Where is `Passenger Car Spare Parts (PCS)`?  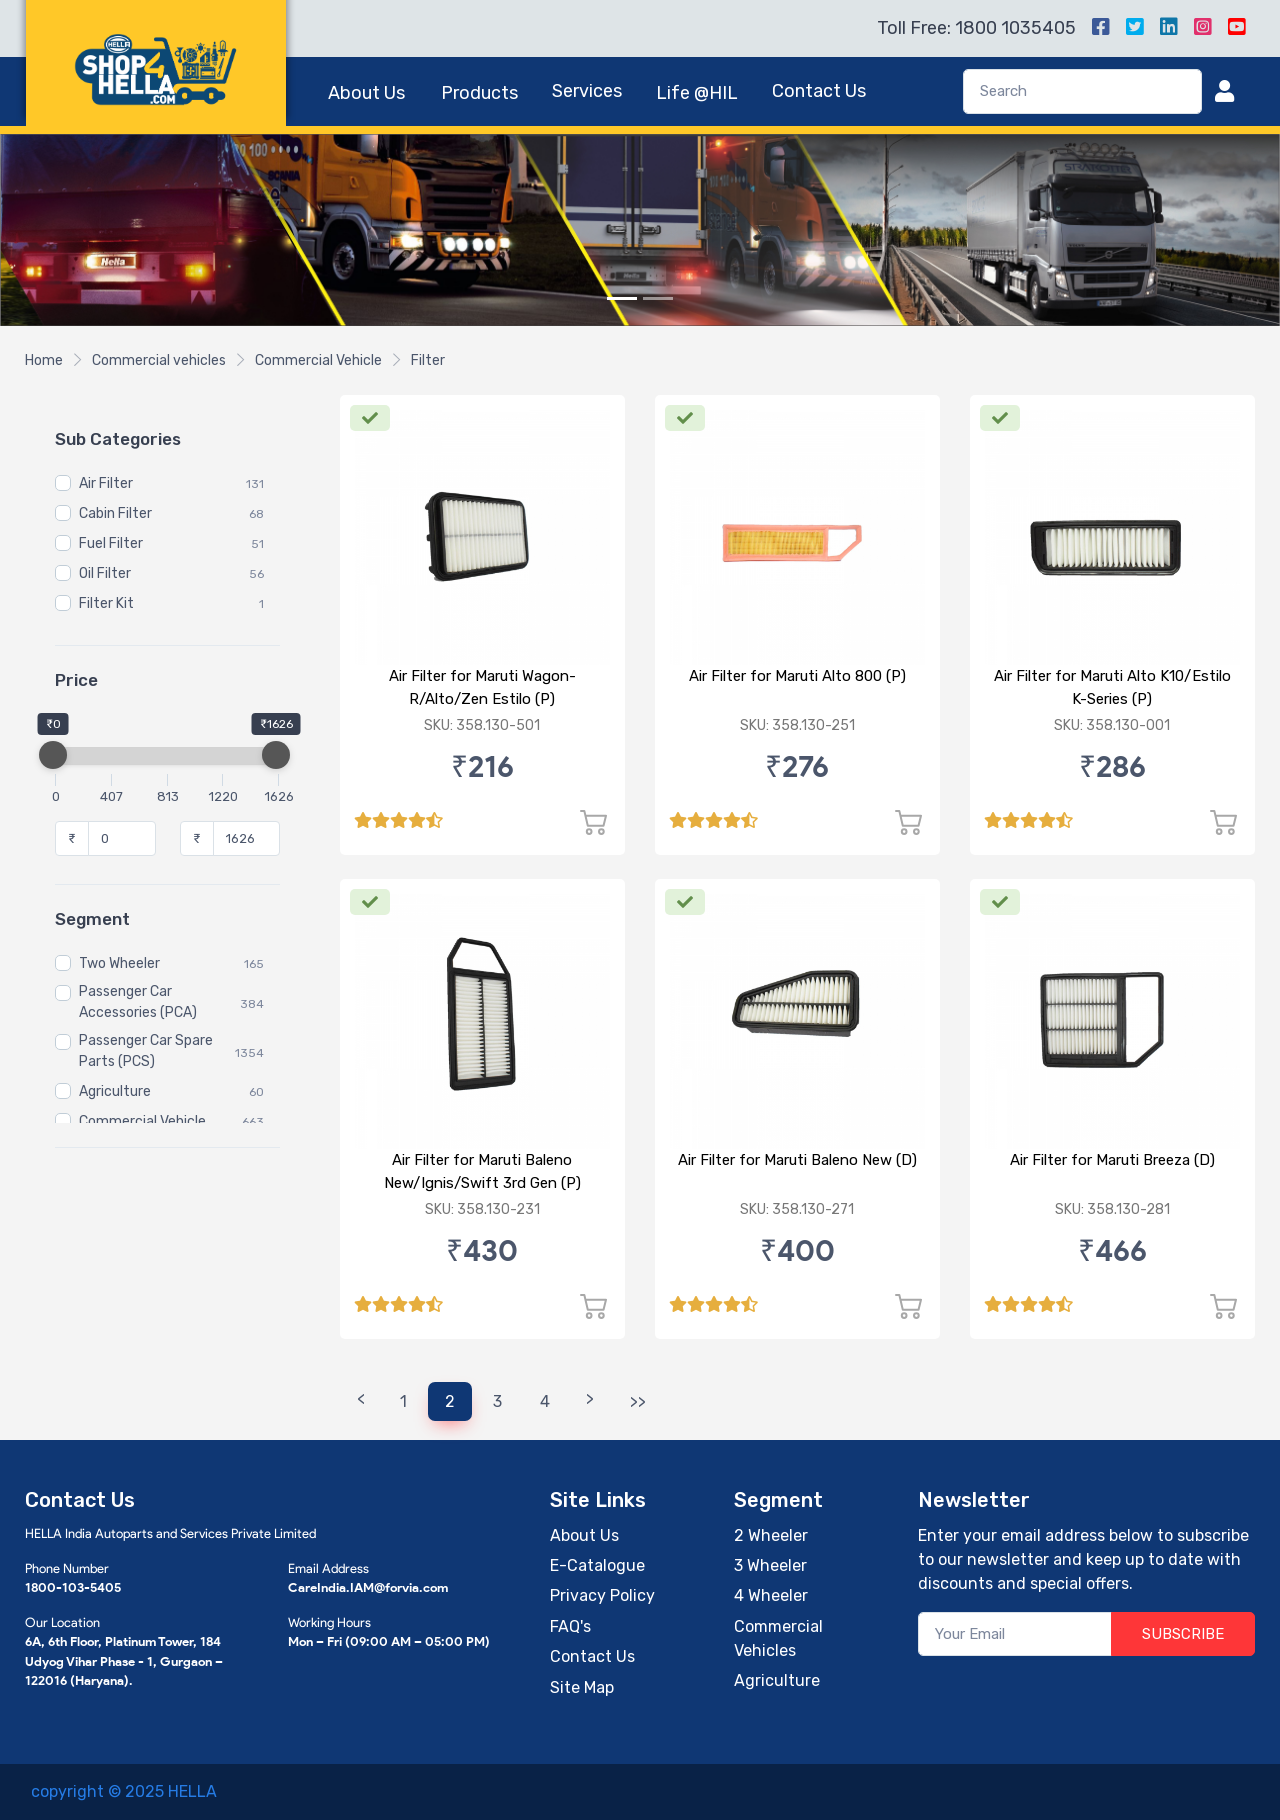 Passenger Car Spare Parts (PCS) is located at coordinates (146, 1052).